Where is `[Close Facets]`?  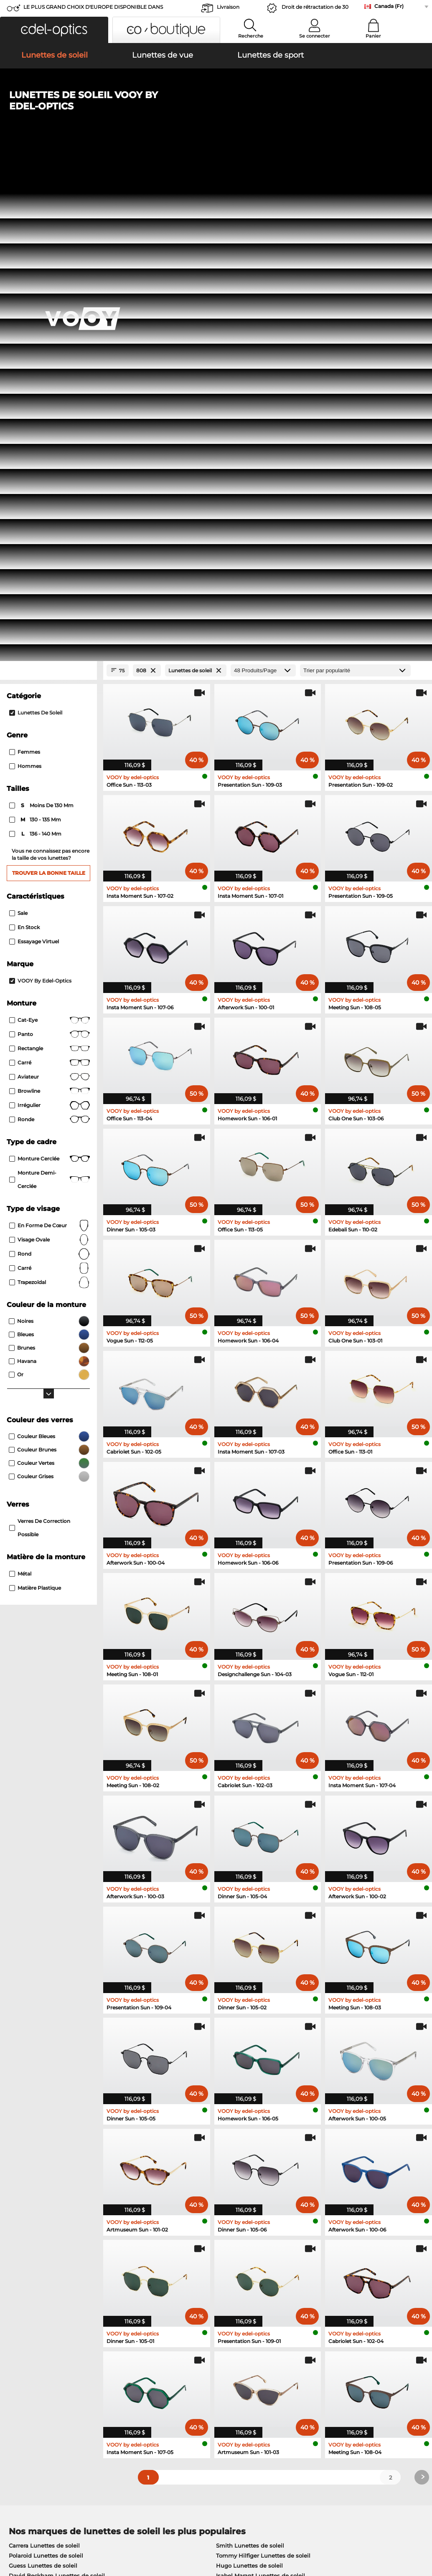
[Close Facets] is located at coordinates (48, 180).